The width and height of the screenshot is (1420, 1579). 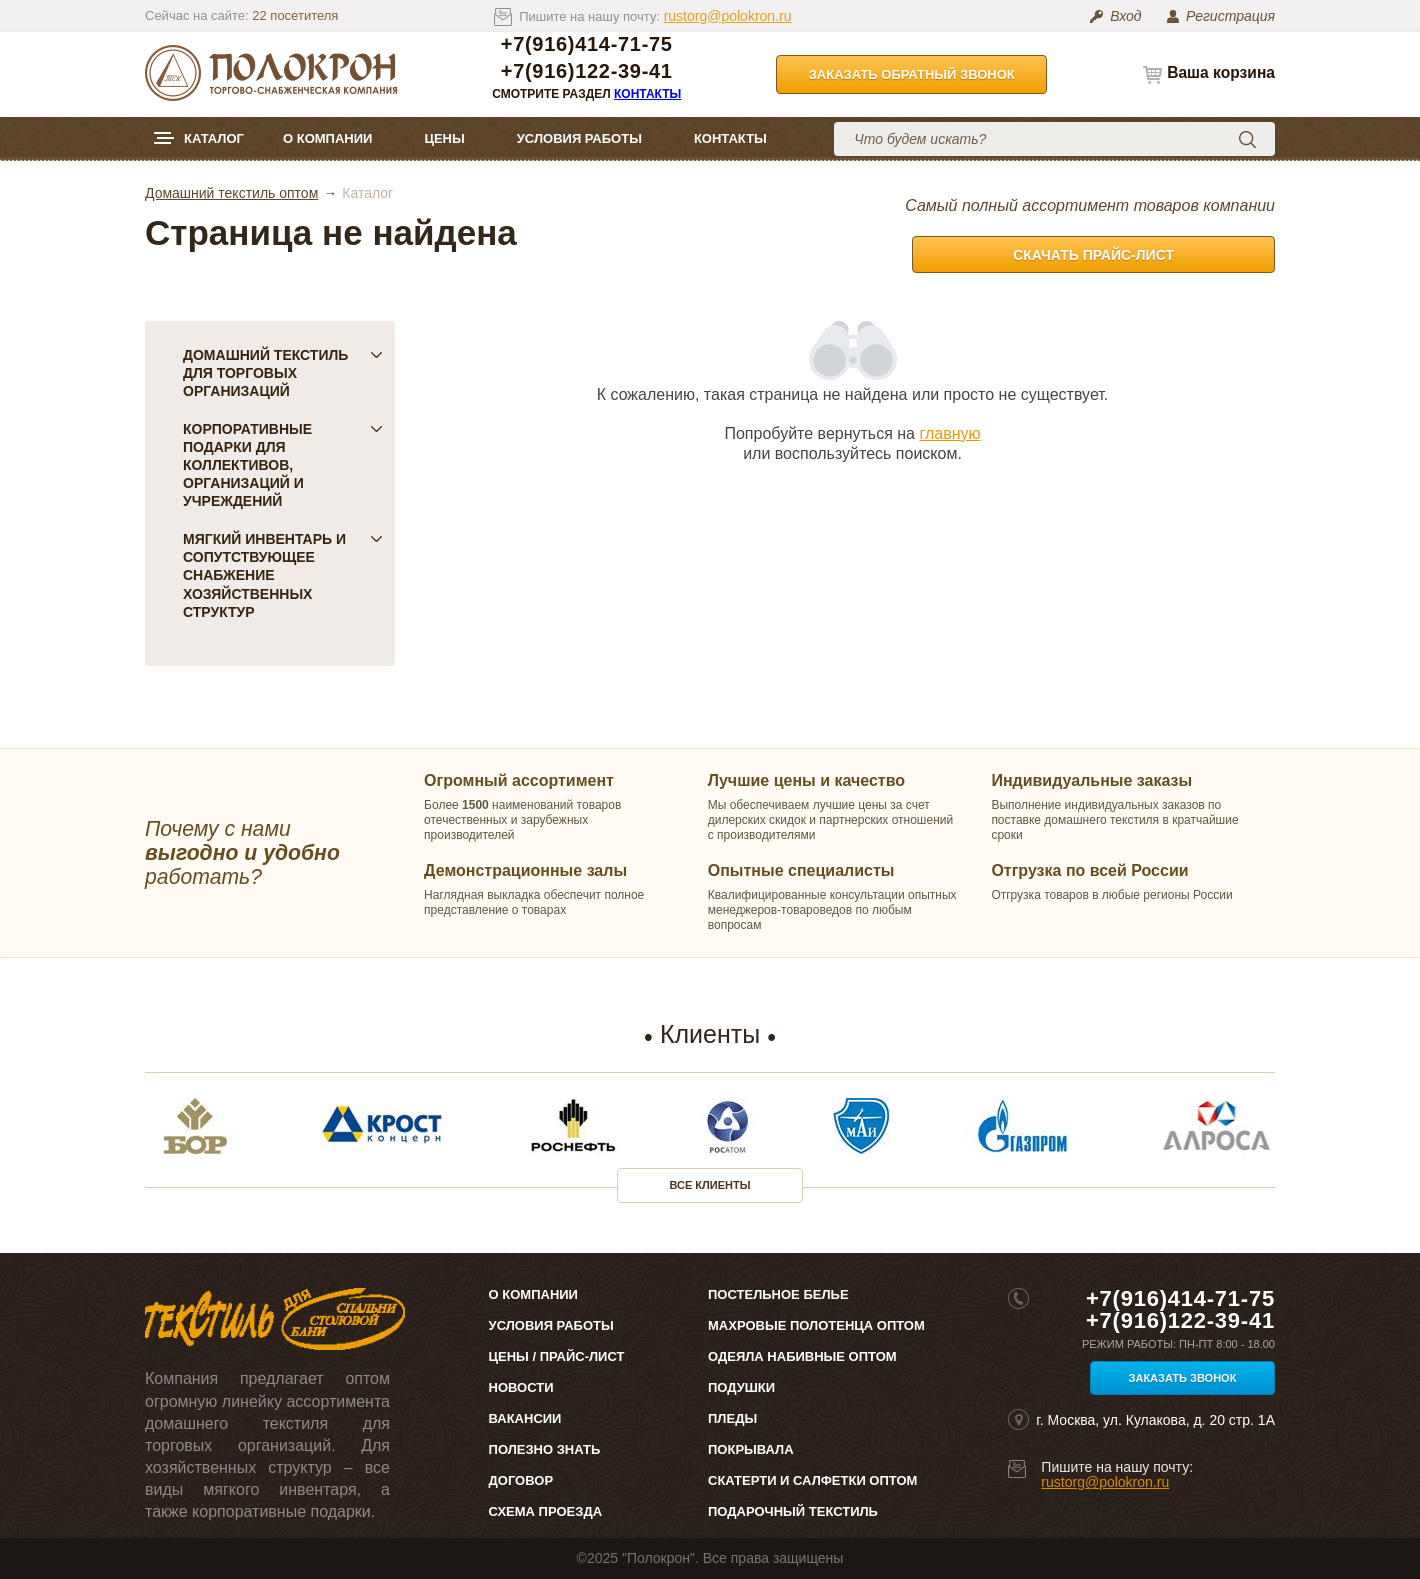 I want to click on Домашний текстиль для торговых организаций, so click(x=283, y=373).